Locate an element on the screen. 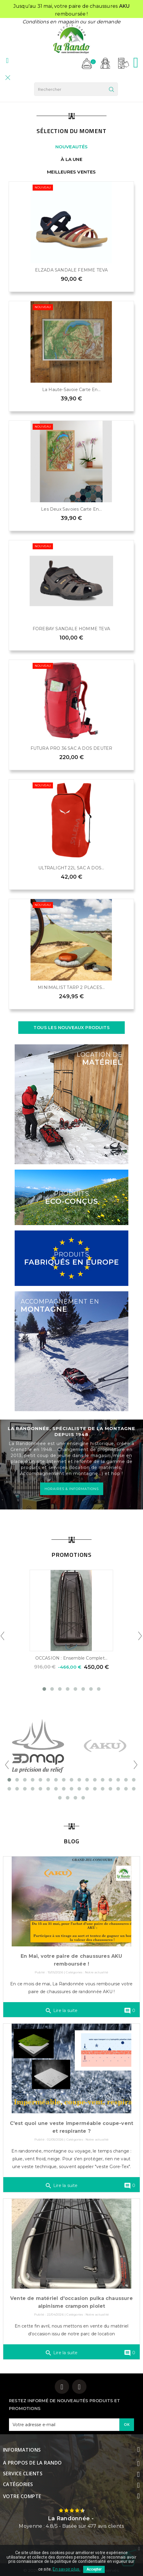 The width and height of the screenshot is (143, 2576). Lire la suite is located at coordinates (61, 2010).